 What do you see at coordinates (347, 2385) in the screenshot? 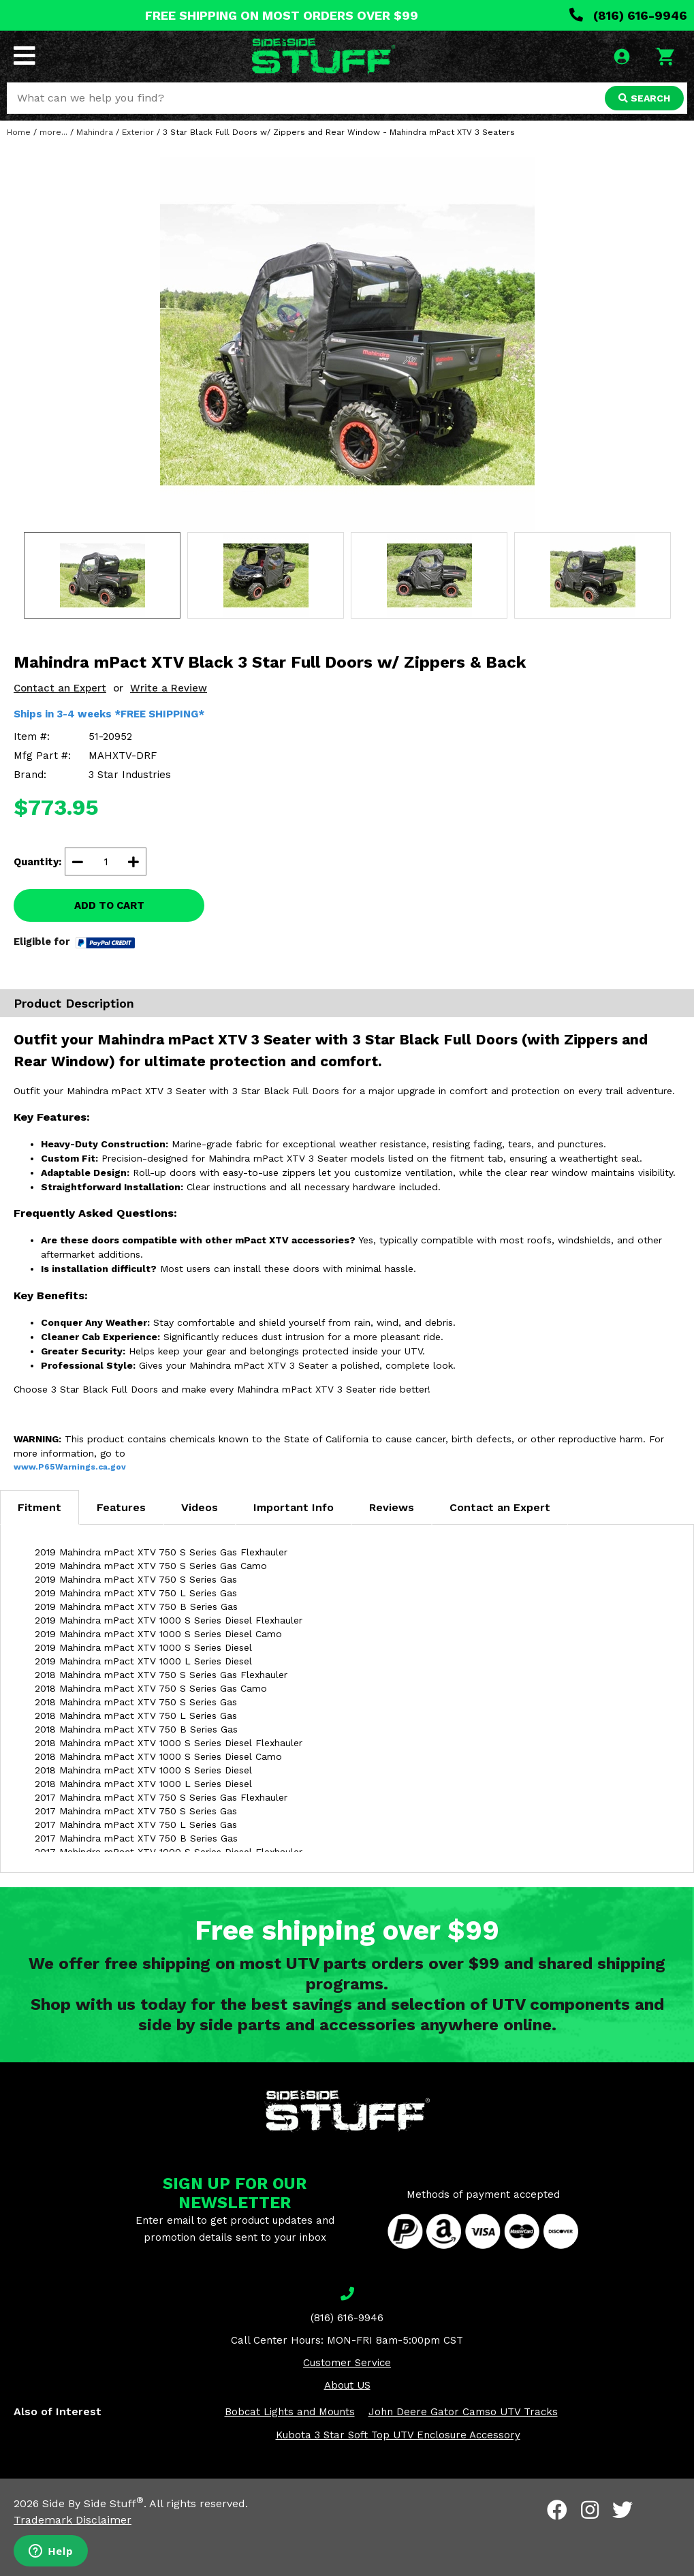
I see `About US` at bounding box center [347, 2385].